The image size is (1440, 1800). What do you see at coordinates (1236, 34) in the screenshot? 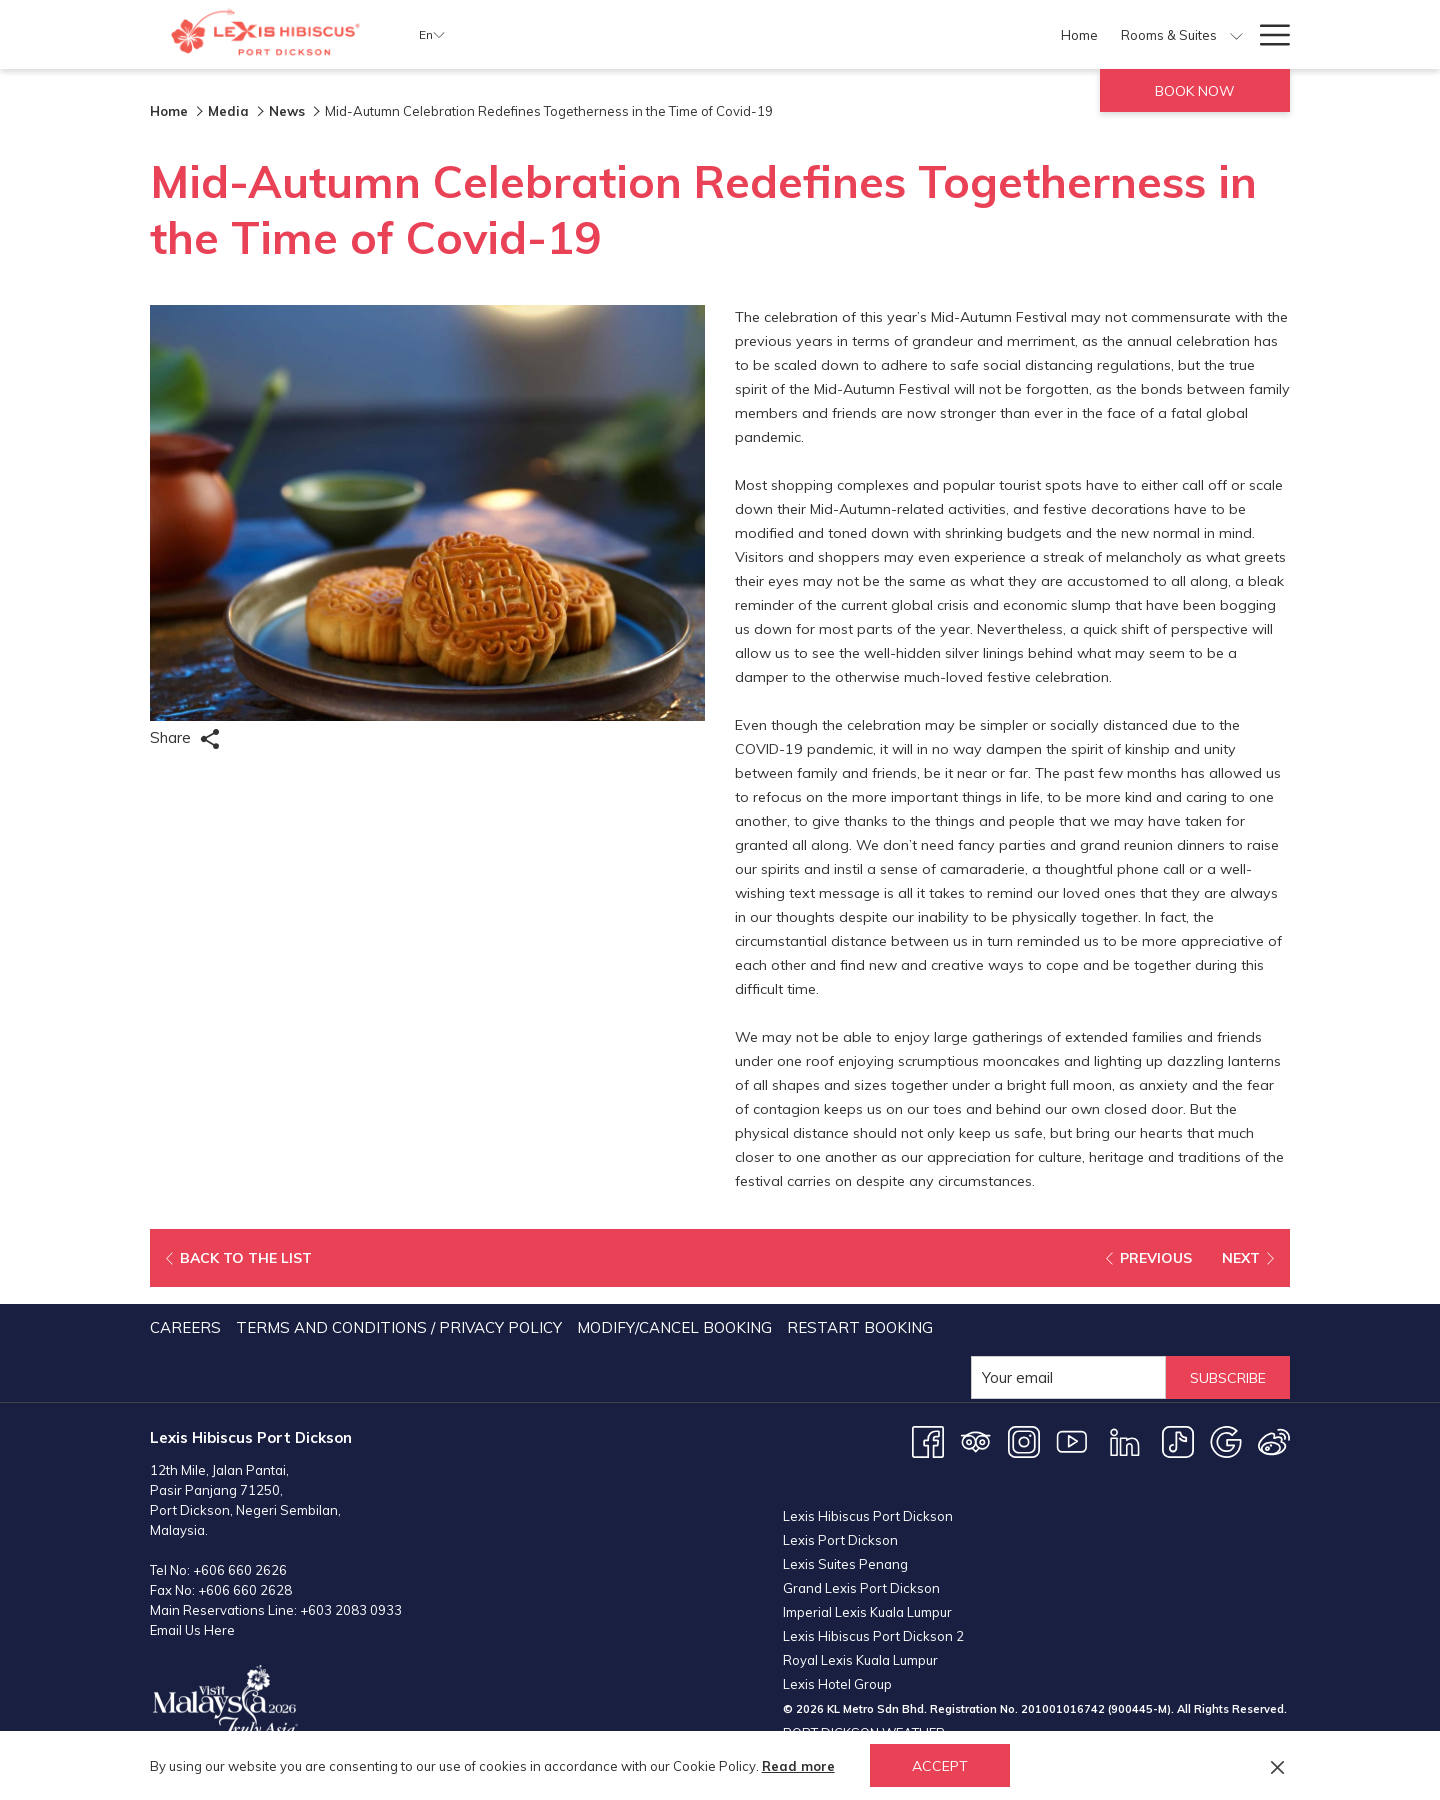
I see `[show submenu for Weddings]` at bounding box center [1236, 34].